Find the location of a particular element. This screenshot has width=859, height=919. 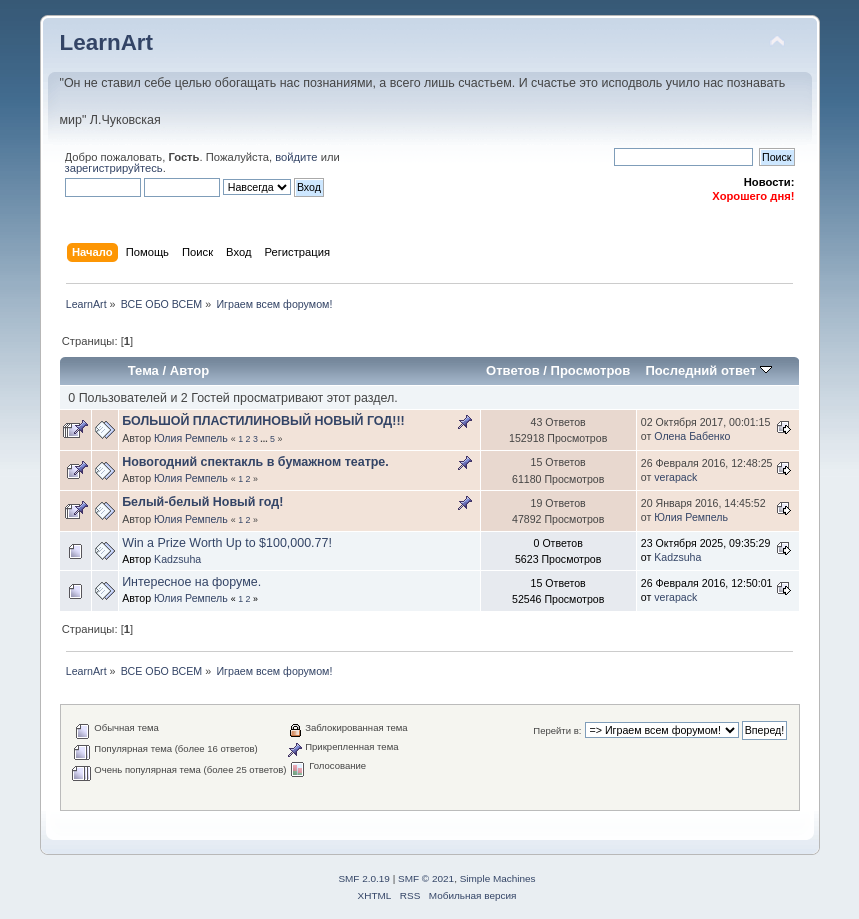

БОЛЬШОЙ ПЛАСТИЛИНОВЫЙ НОВЫЙ ГОД!!! is located at coordinates (263, 421).